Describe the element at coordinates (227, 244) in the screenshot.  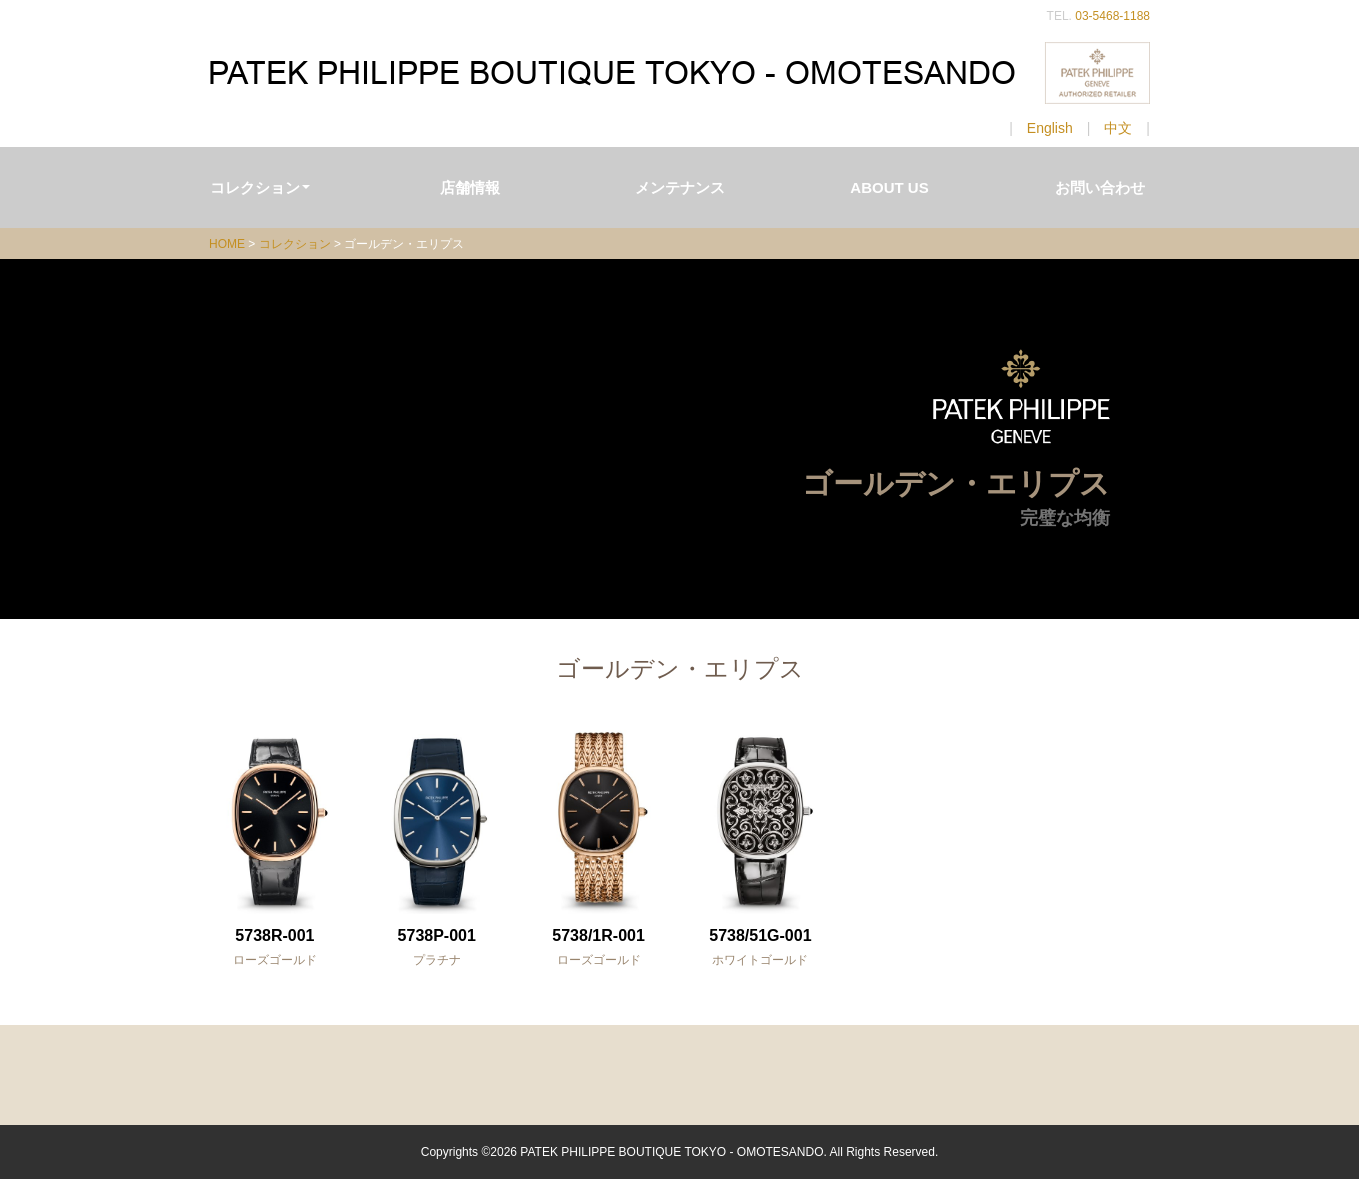
I see `HOME` at that location.